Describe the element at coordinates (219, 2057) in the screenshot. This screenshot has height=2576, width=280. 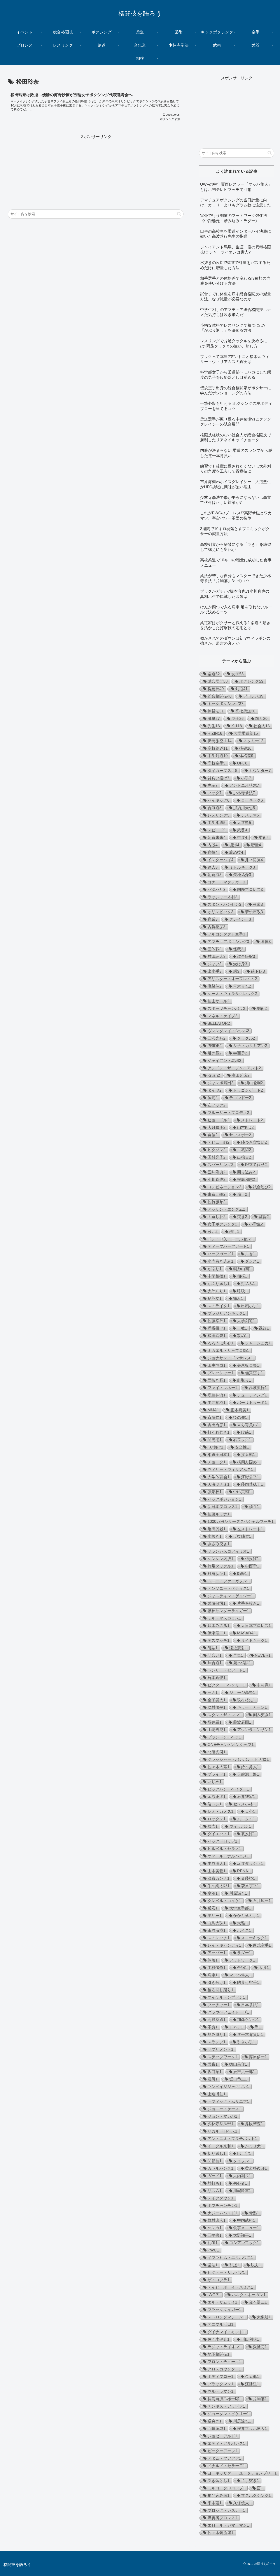
I see `[ステップワーク (1個の項目)]` at that location.